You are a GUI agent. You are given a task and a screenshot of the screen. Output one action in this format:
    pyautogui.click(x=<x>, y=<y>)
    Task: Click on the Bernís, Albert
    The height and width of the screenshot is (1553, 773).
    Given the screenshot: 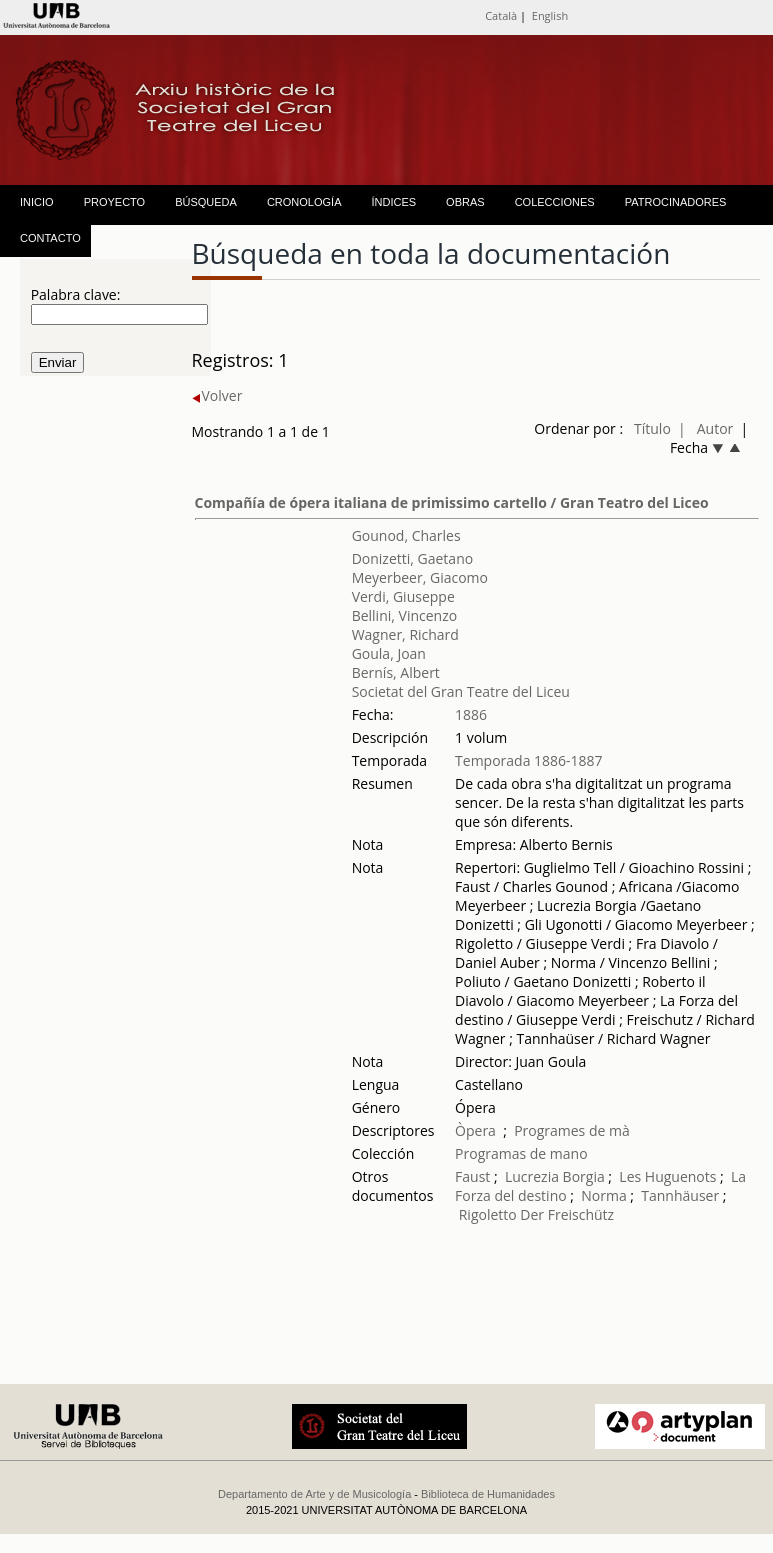 What is the action you would take?
    pyautogui.click(x=396, y=672)
    